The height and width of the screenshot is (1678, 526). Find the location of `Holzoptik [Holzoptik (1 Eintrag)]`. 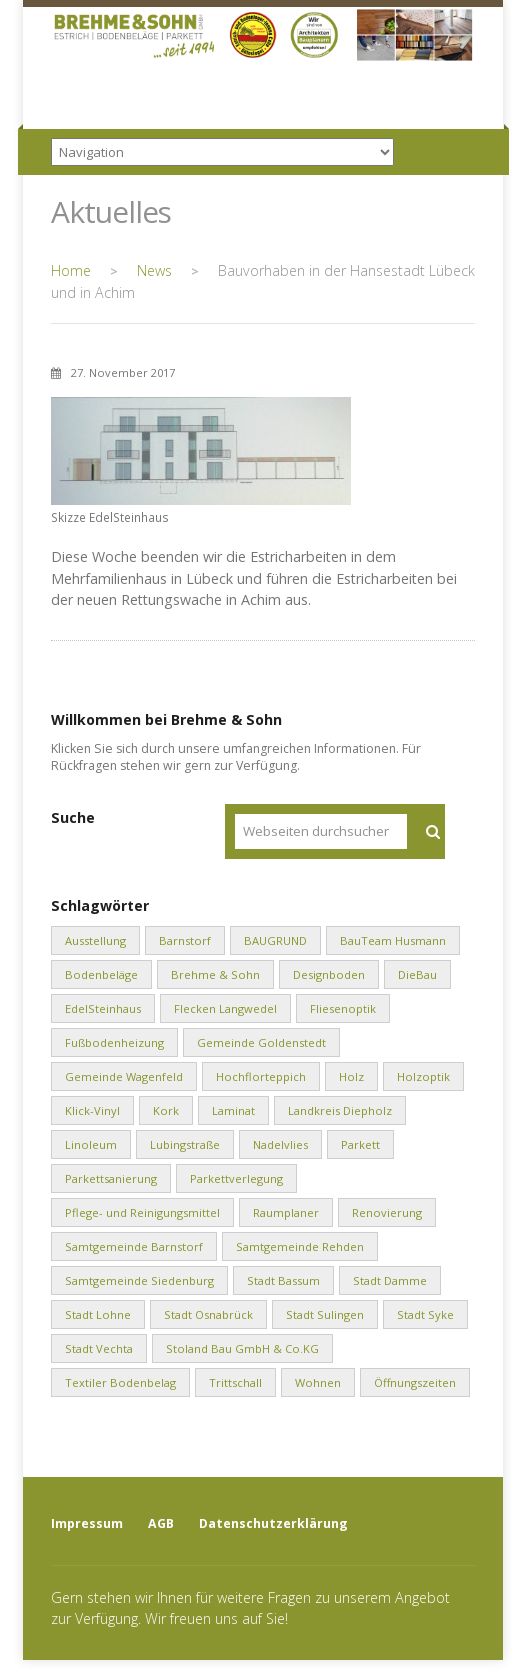

Holzoptik [Holzoptik (1 Eintrag)] is located at coordinates (423, 1076).